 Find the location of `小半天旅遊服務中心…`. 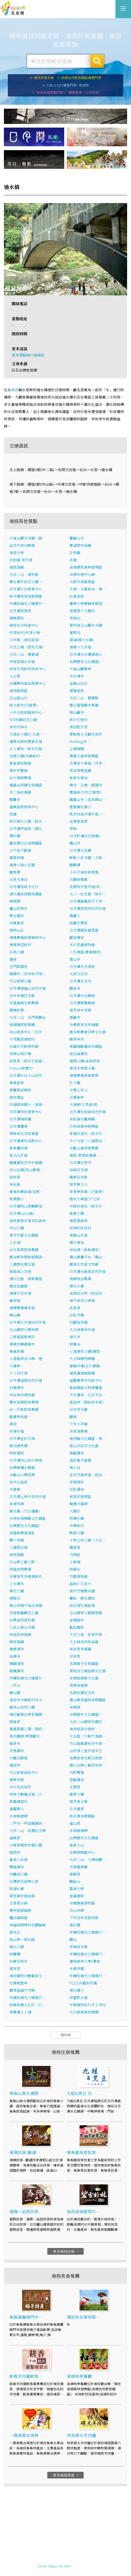

小半天旅遊服務中心… is located at coordinates (27, 712).